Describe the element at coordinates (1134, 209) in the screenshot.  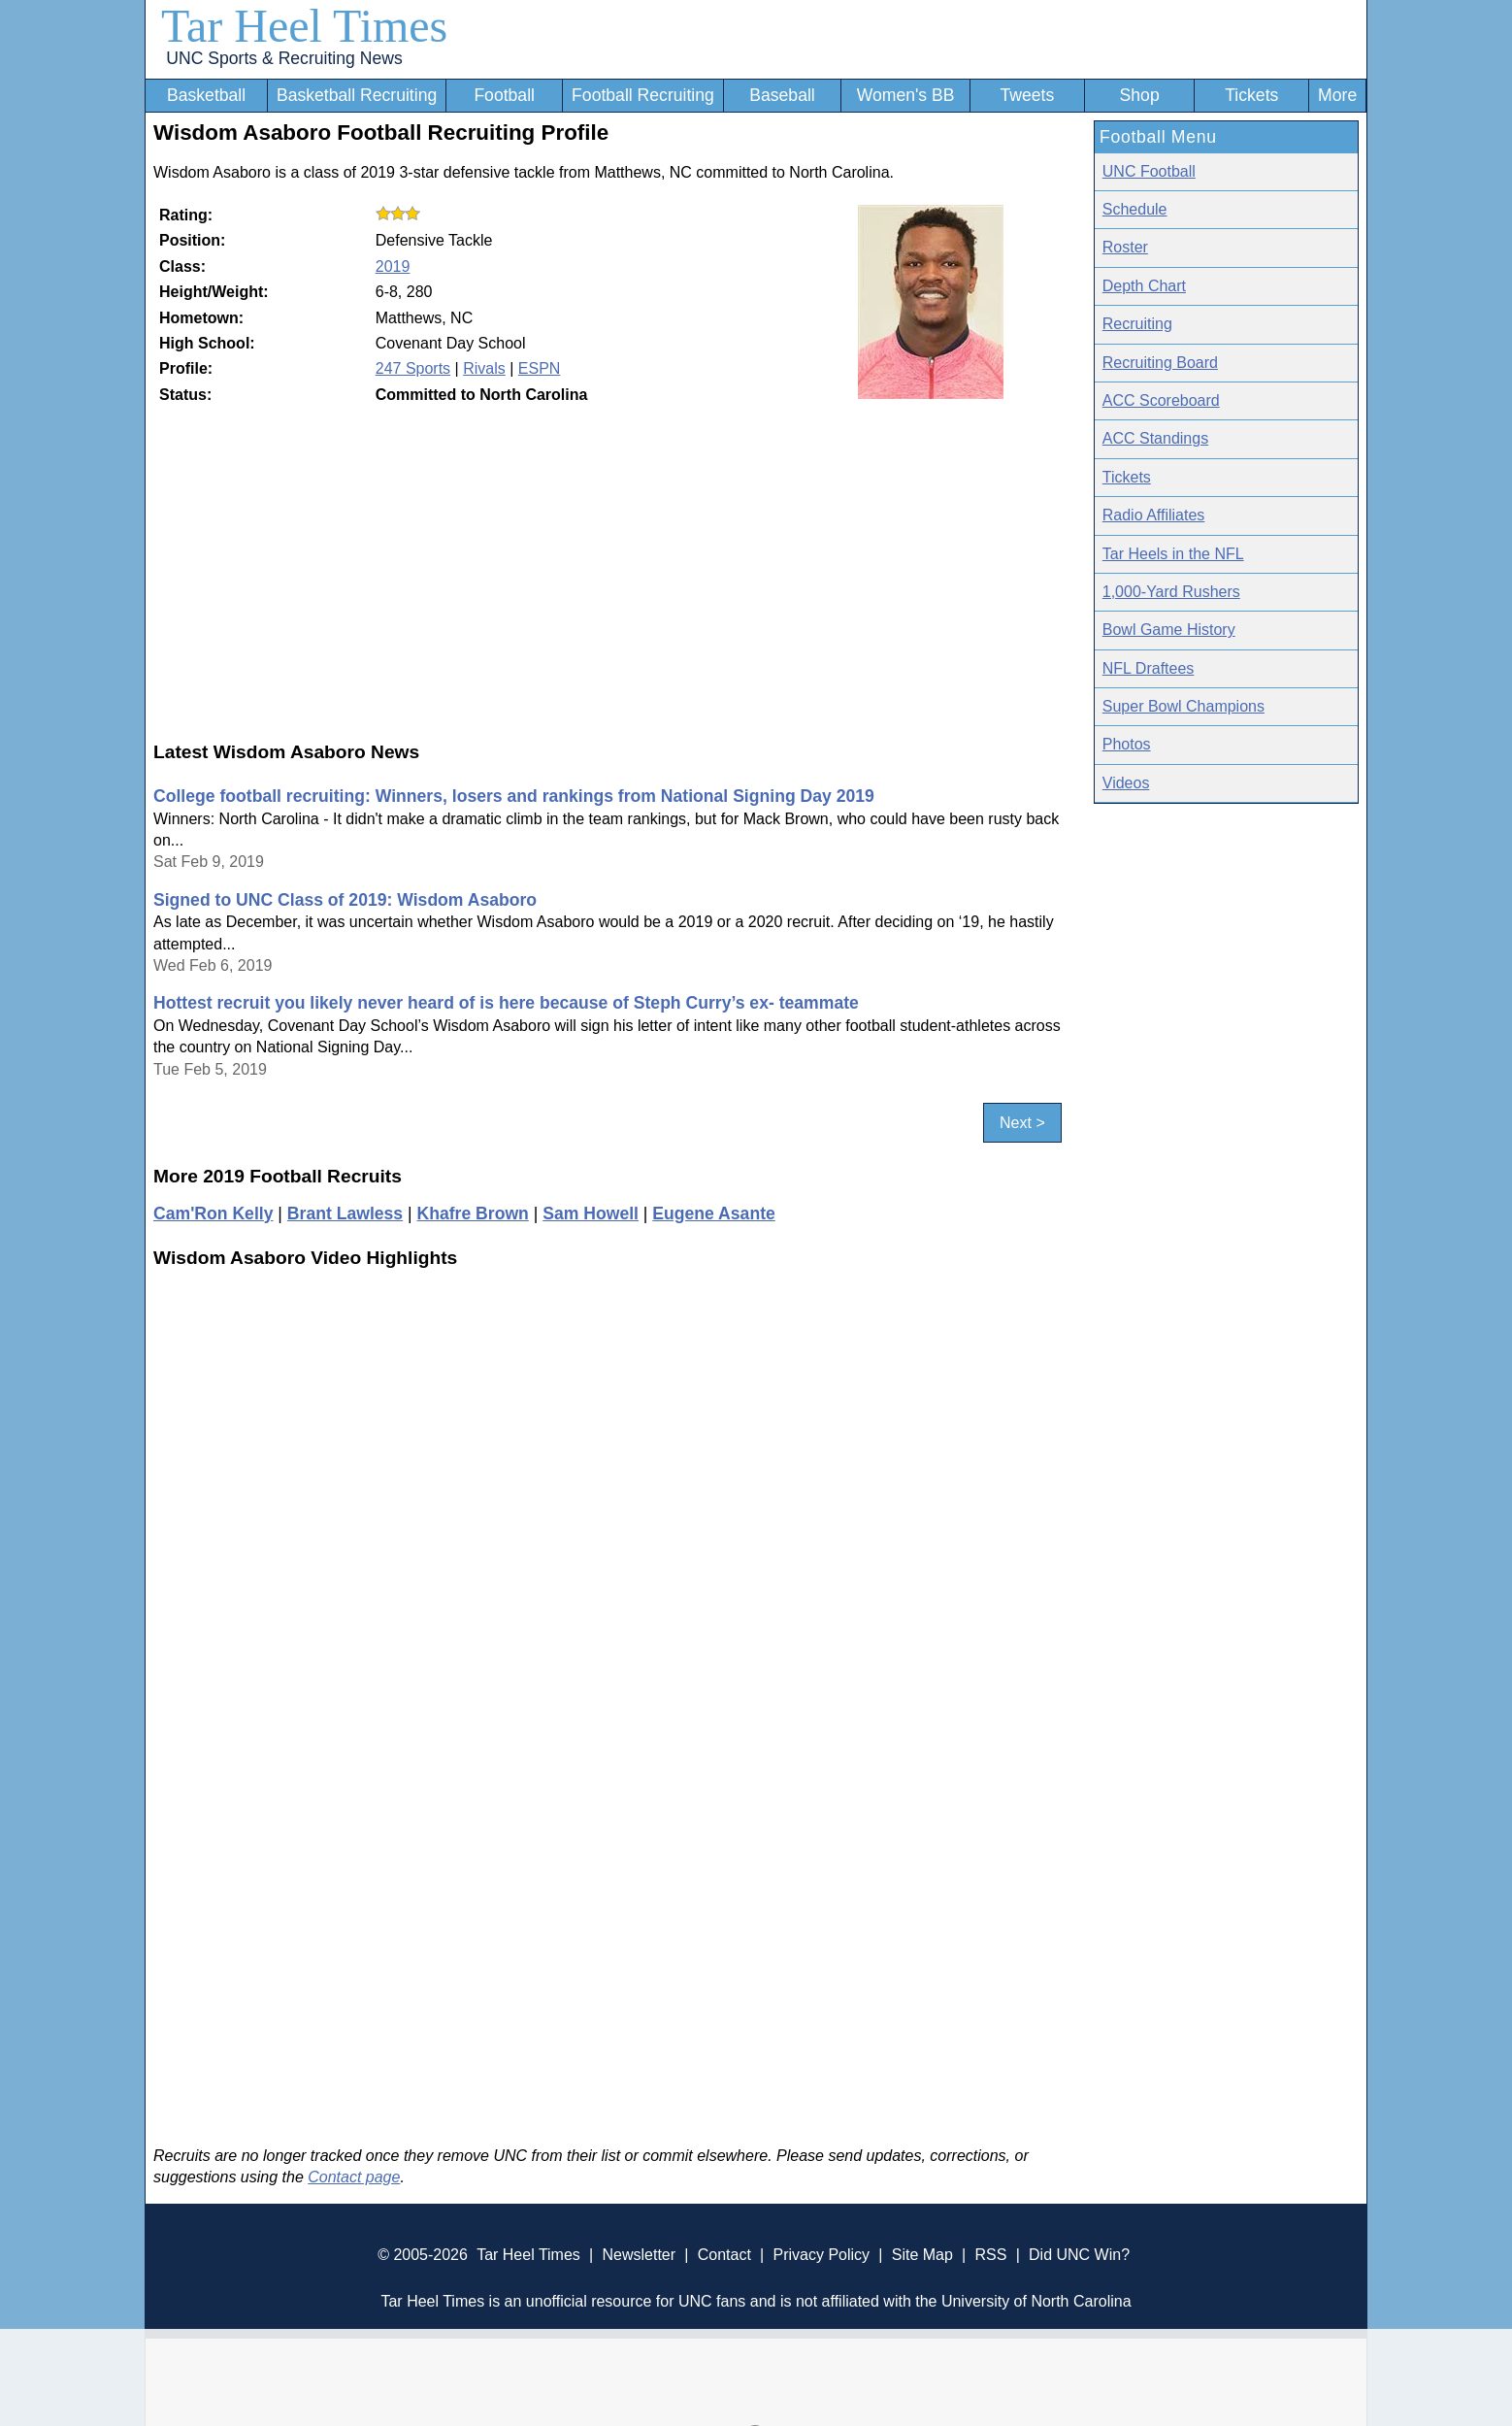
I see `Schedule` at that location.